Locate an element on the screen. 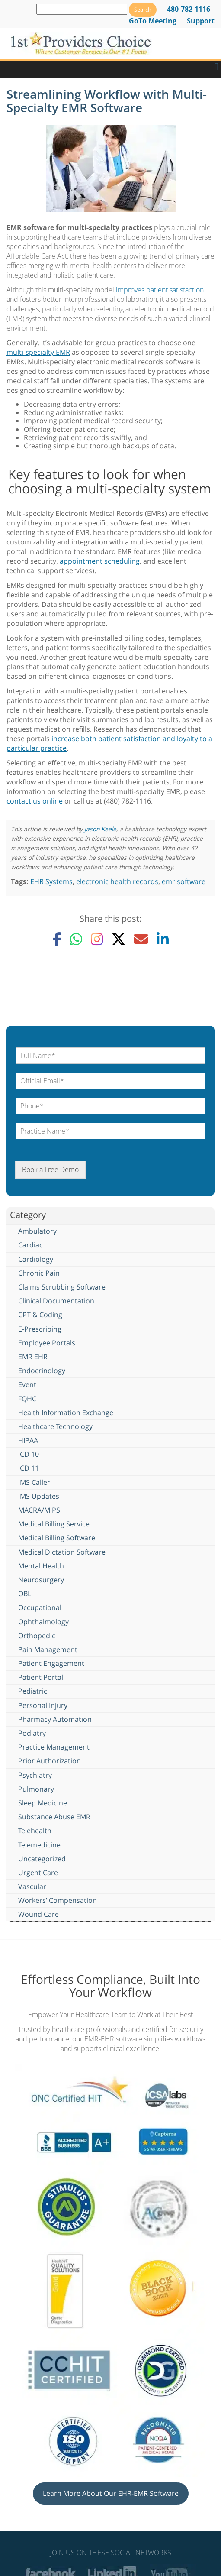 This screenshot has width=221, height=2576. Wound Care is located at coordinates (38, 1914).